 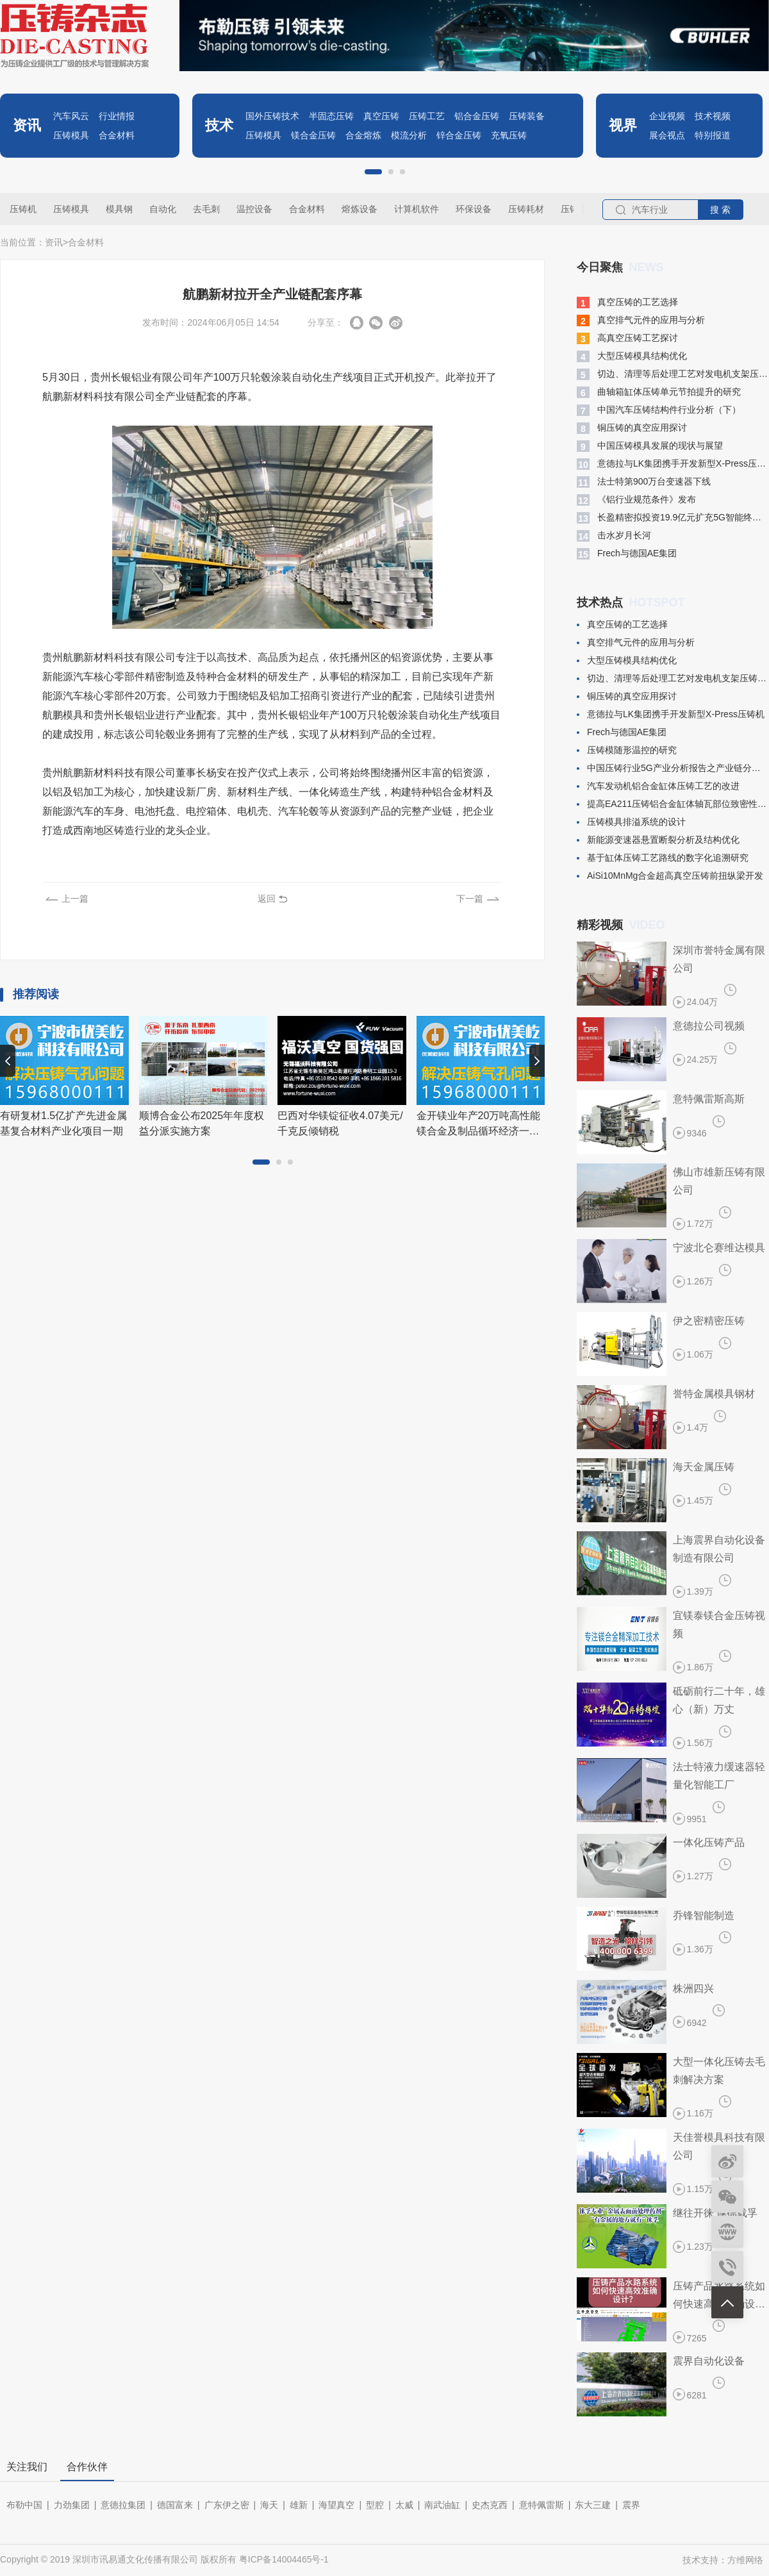 What do you see at coordinates (667, 116) in the screenshot?
I see `企业视频` at bounding box center [667, 116].